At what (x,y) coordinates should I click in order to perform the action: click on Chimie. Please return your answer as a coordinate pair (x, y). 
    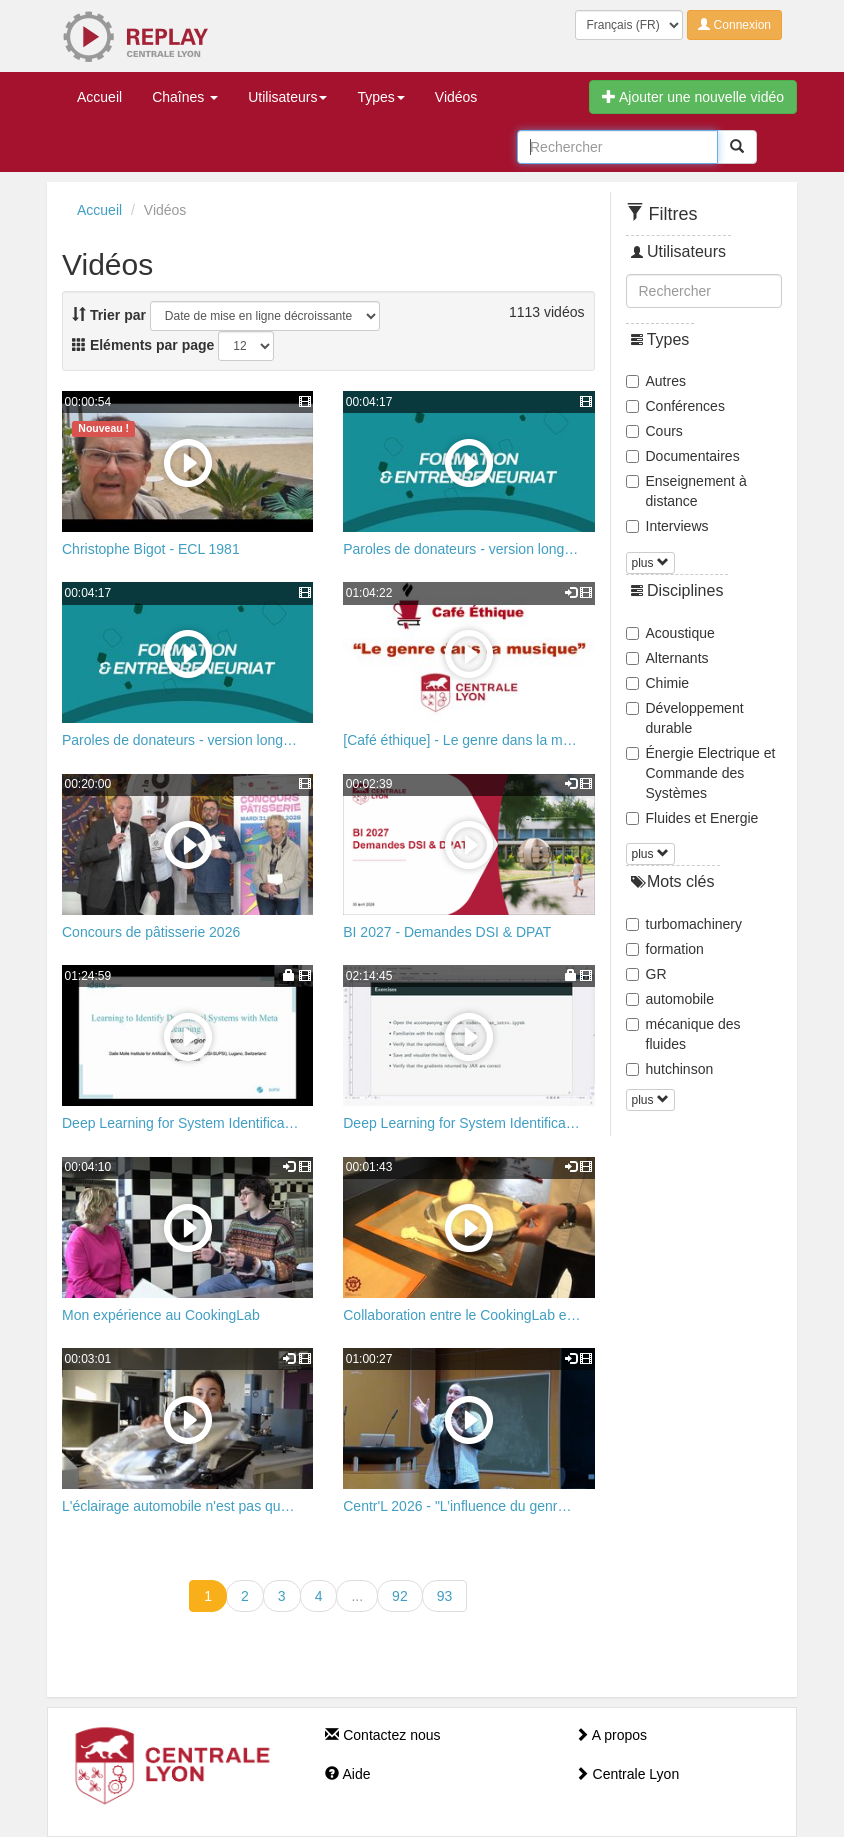
    Looking at the image, I should click on (658, 683).